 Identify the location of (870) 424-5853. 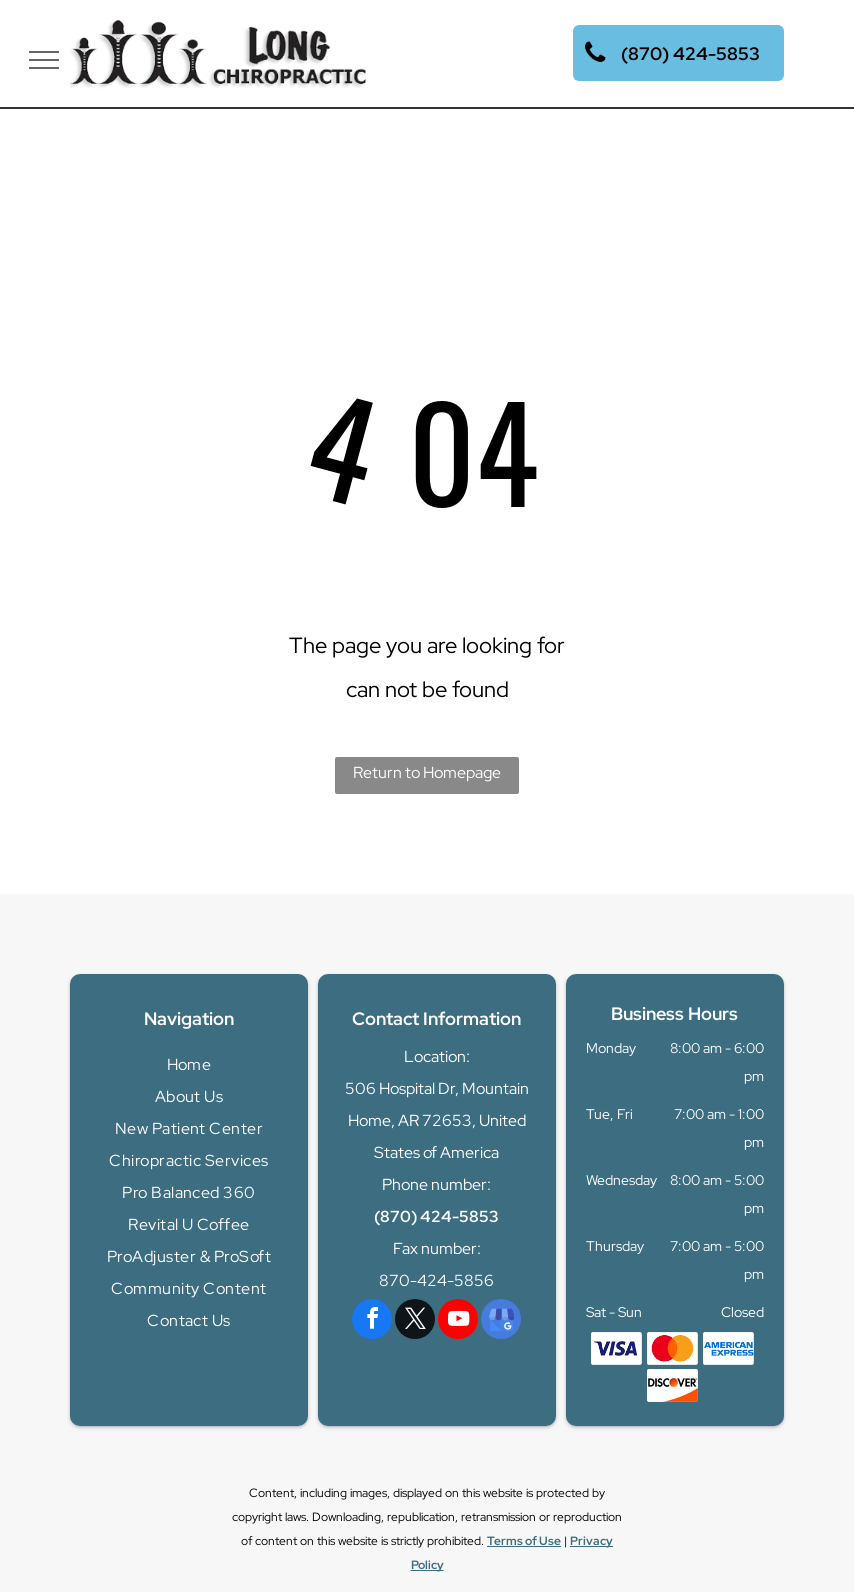
(436, 1216).